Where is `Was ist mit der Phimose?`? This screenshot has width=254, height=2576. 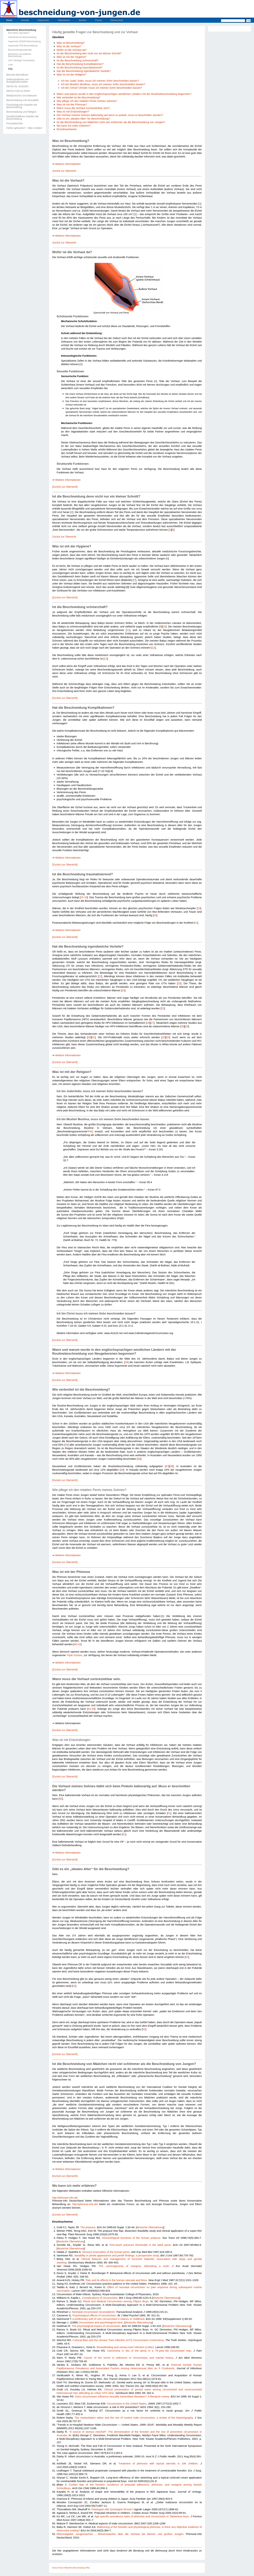 Was ist mit der Phimose? is located at coordinates (72, 104).